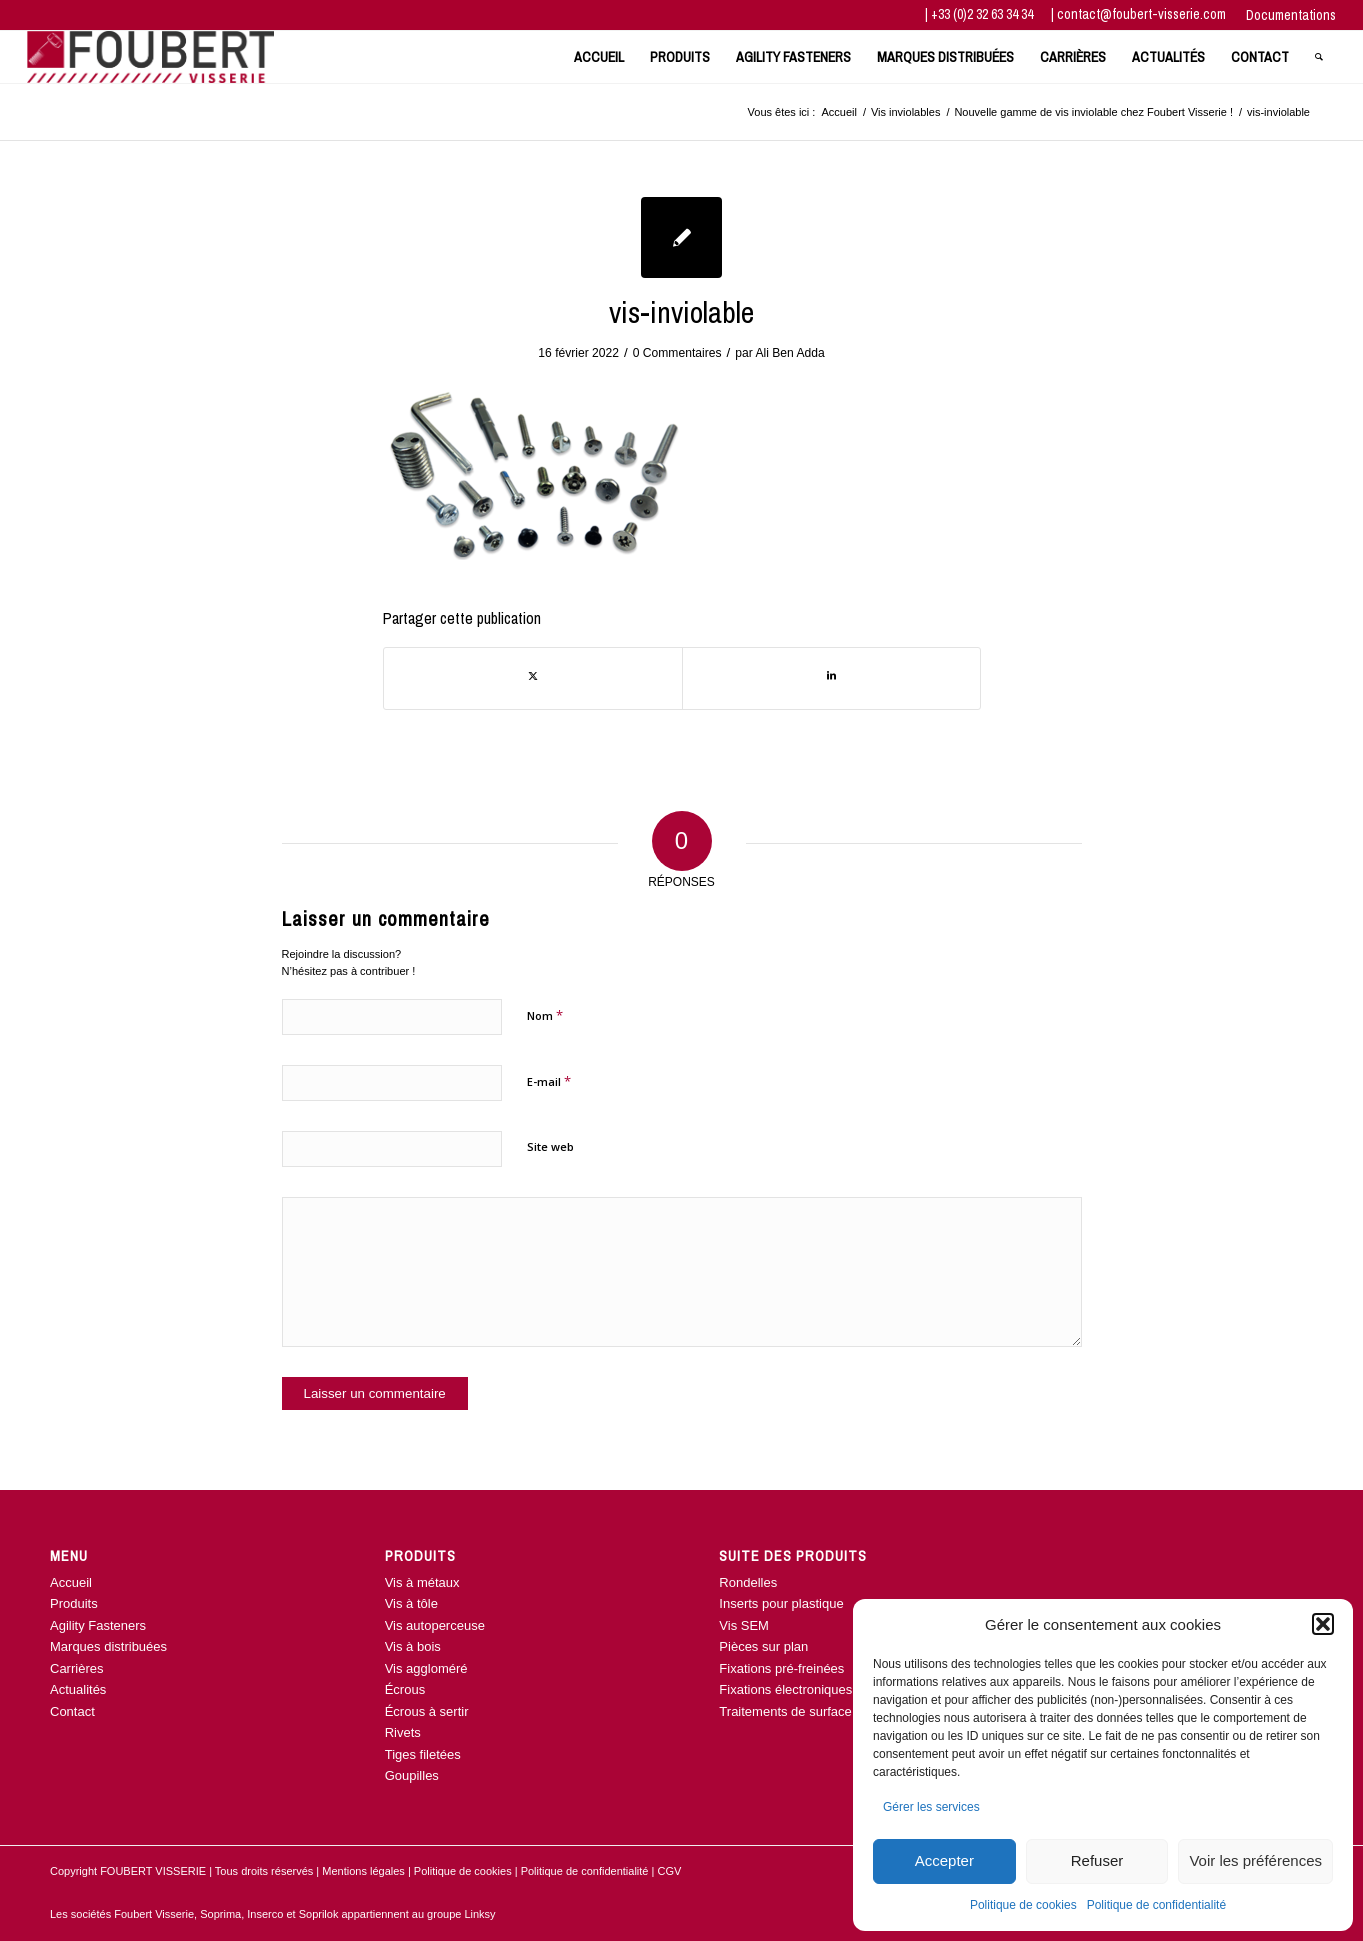 The image size is (1363, 1941). Describe the element at coordinates (72, 1711) in the screenshot. I see `Contact` at that location.